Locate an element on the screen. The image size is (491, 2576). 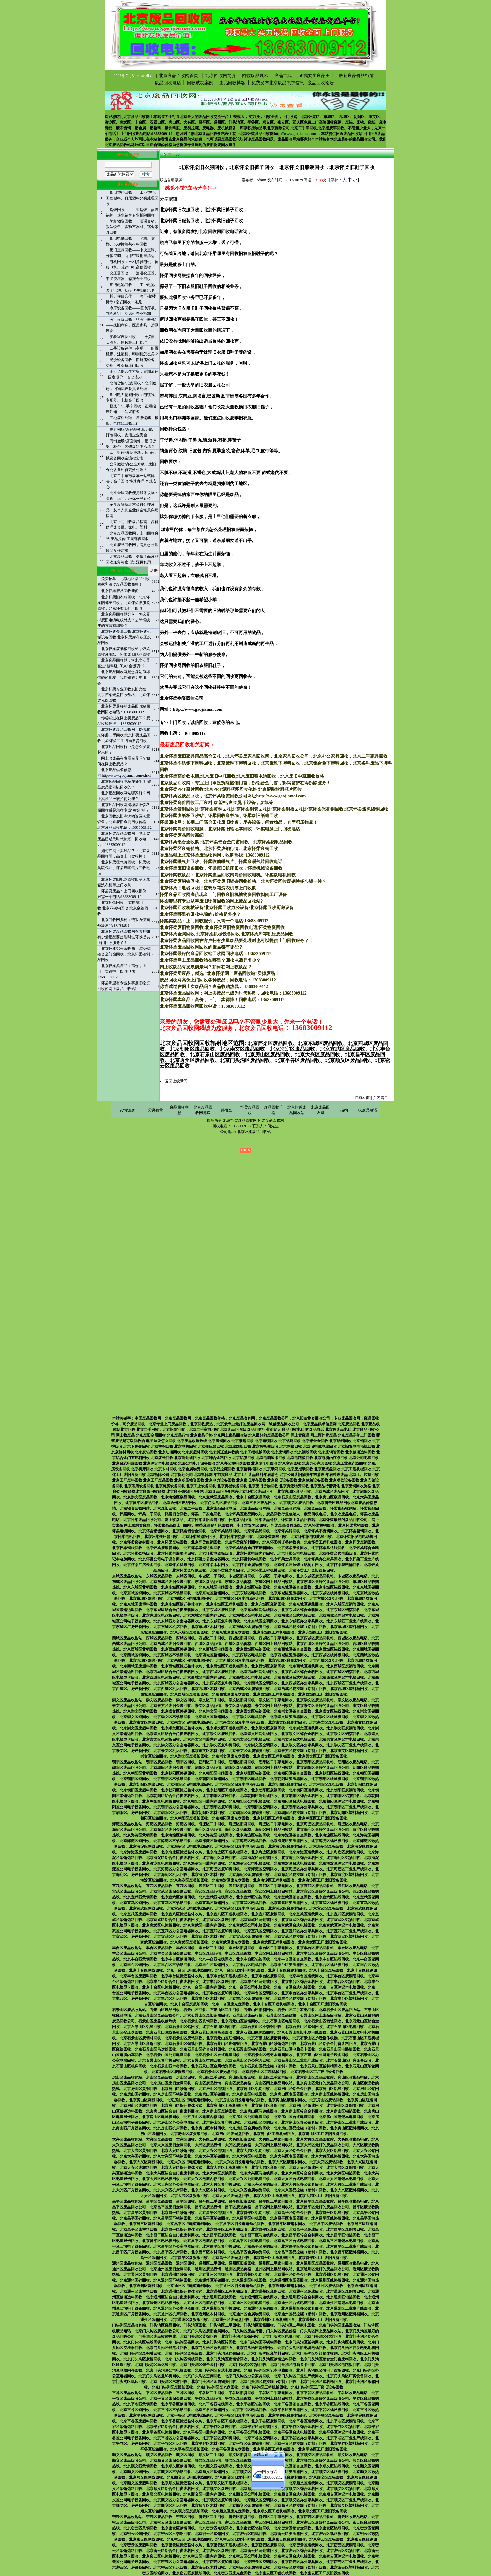
关闭窗口 is located at coordinates (380, 1098).